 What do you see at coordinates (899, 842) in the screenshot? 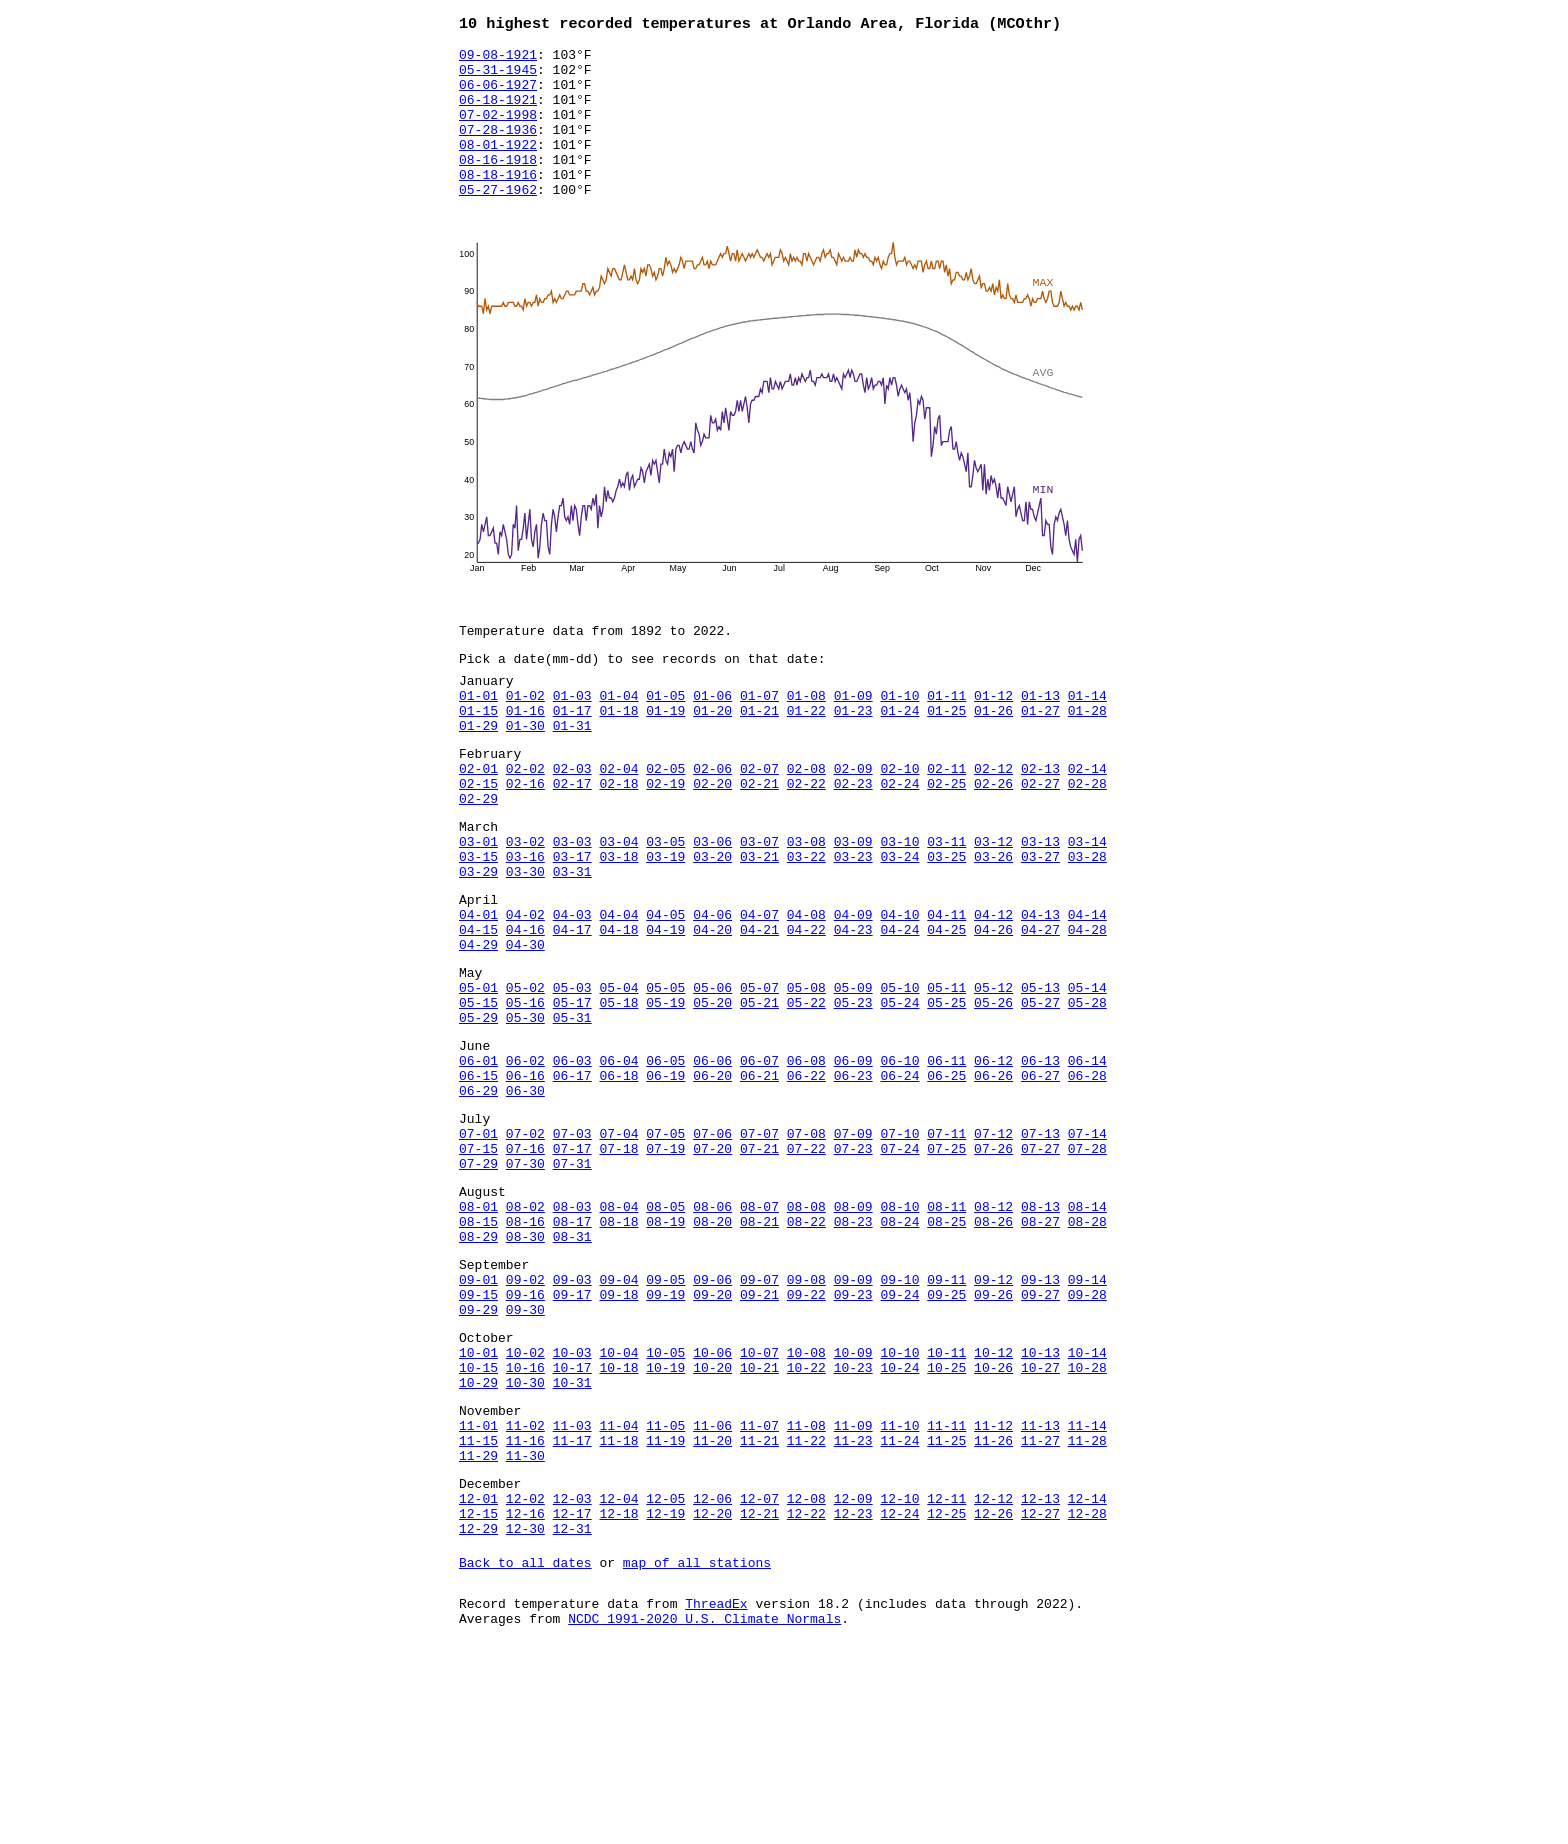
I see `02-24` at bounding box center [899, 842].